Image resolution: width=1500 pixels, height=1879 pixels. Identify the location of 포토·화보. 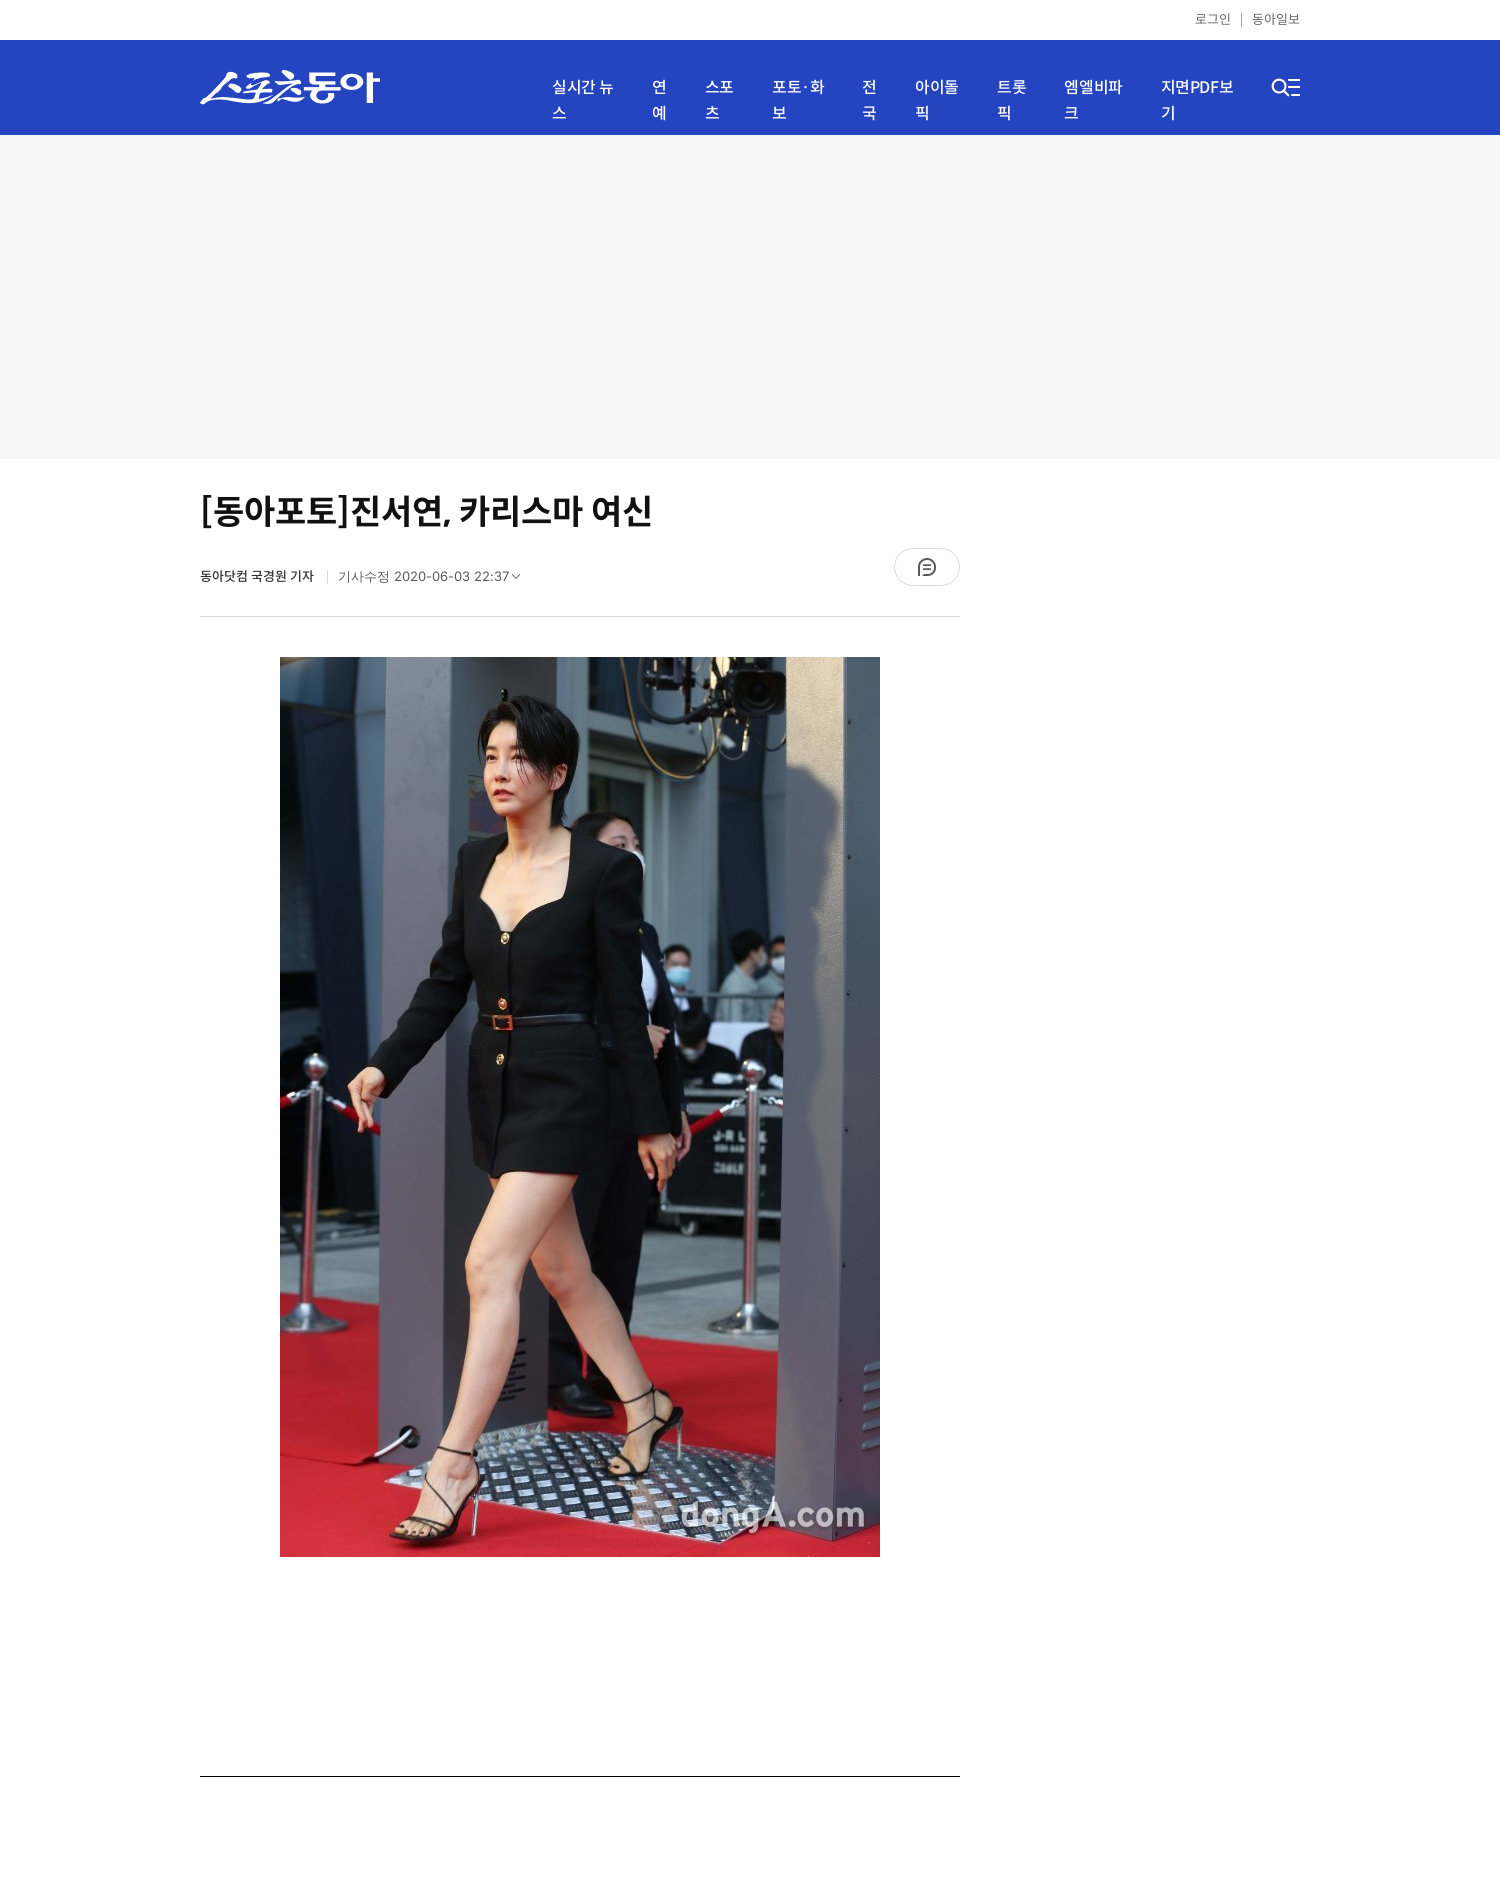
(798, 100).